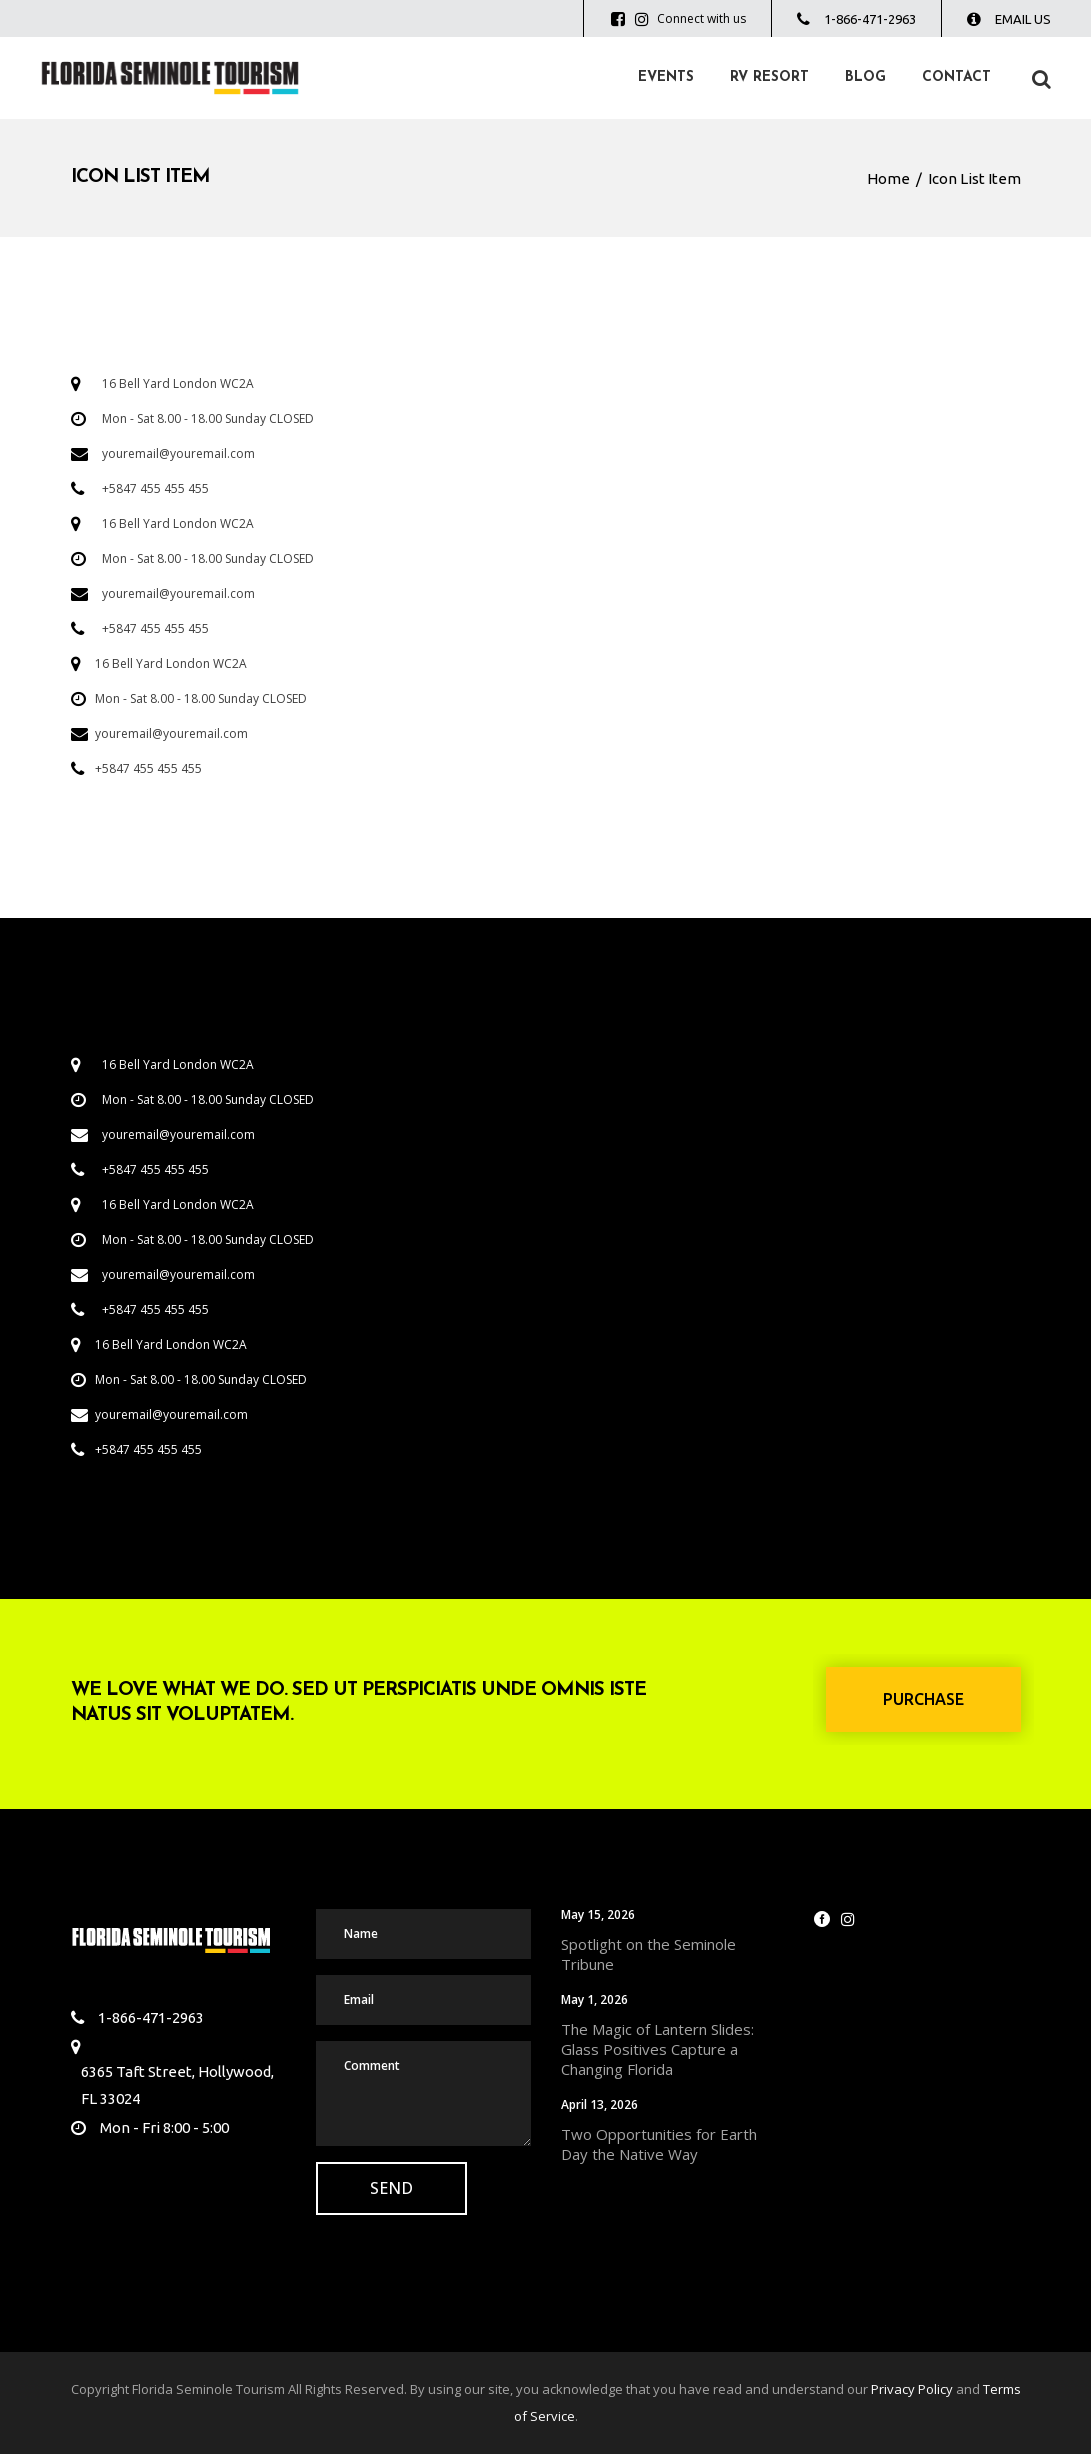  I want to click on Home, so click(888, 178).